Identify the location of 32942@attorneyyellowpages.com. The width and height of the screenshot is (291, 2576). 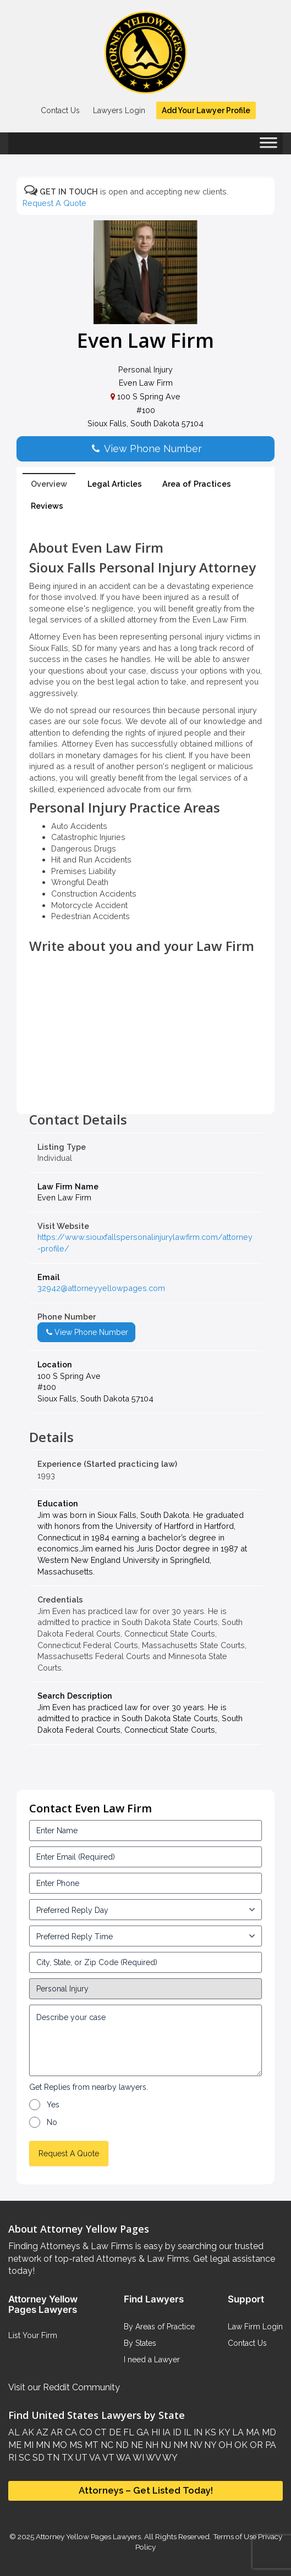
(101, 1288).